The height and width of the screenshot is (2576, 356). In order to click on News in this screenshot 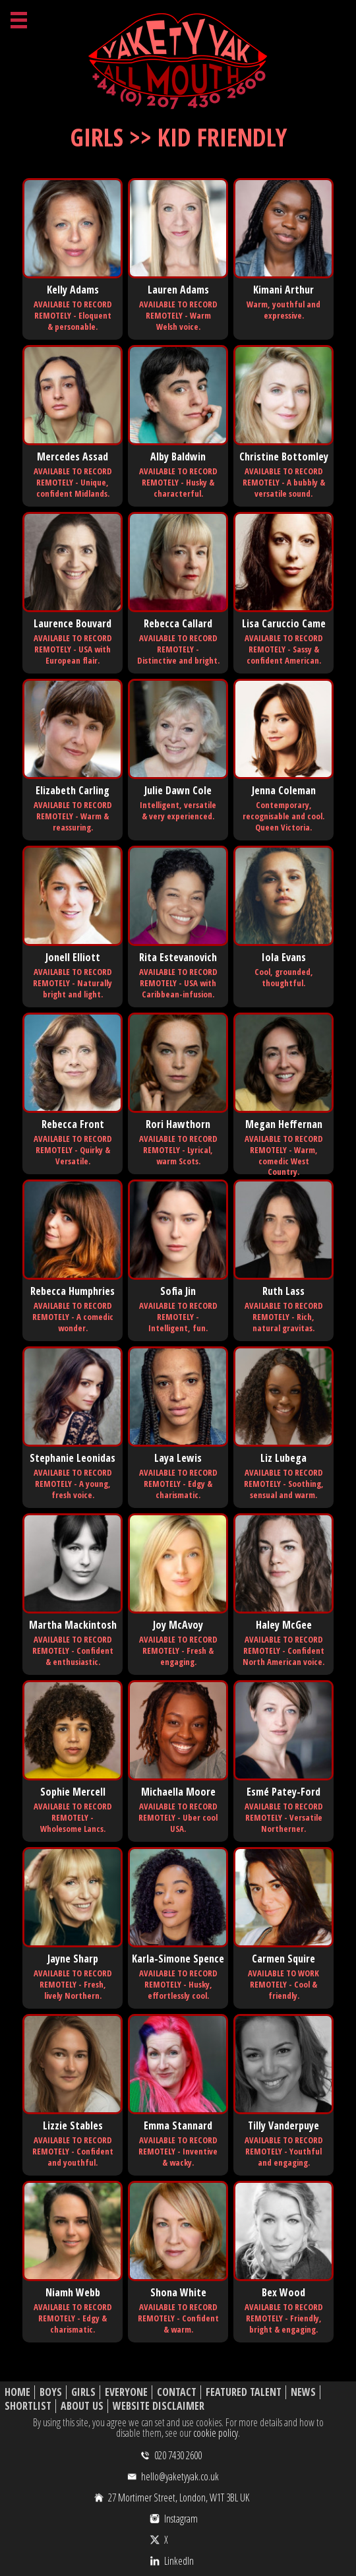, I will do `click(303, 2392)`.